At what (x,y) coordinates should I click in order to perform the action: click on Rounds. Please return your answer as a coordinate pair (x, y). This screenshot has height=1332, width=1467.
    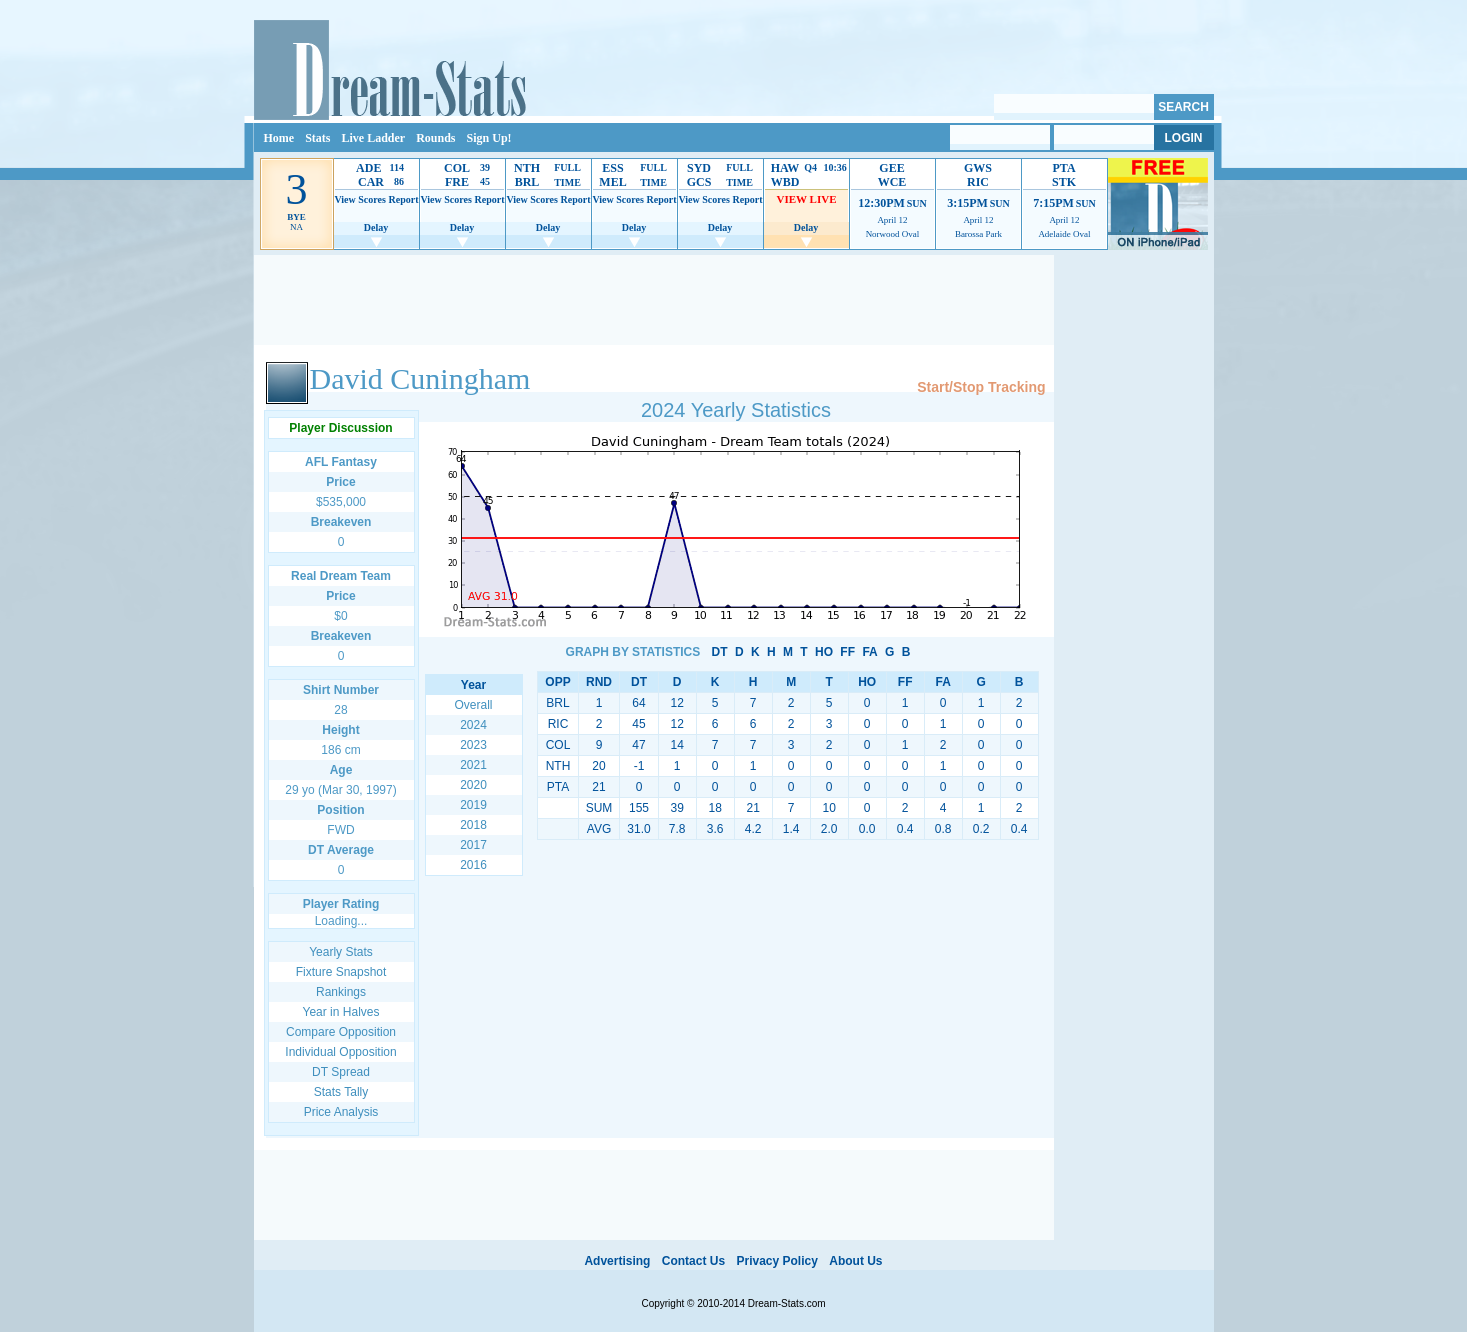
    Looking at the image, I should click on (435, 138).